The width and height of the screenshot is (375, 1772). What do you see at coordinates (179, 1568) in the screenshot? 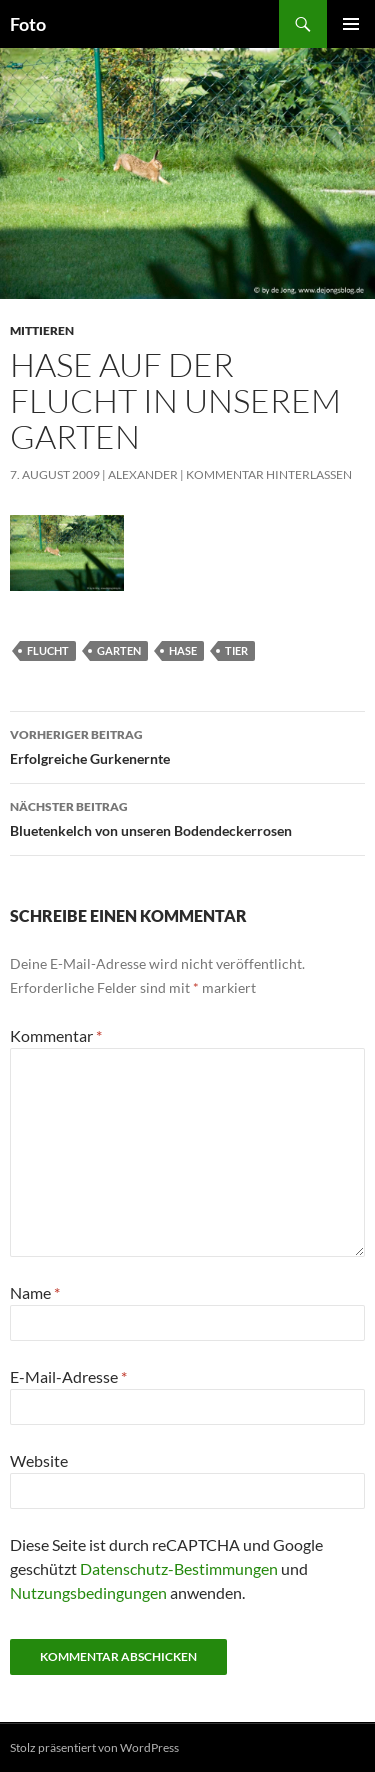
I see `Datenschutz-Bestimmungen` at bounding box center [179, 1568].